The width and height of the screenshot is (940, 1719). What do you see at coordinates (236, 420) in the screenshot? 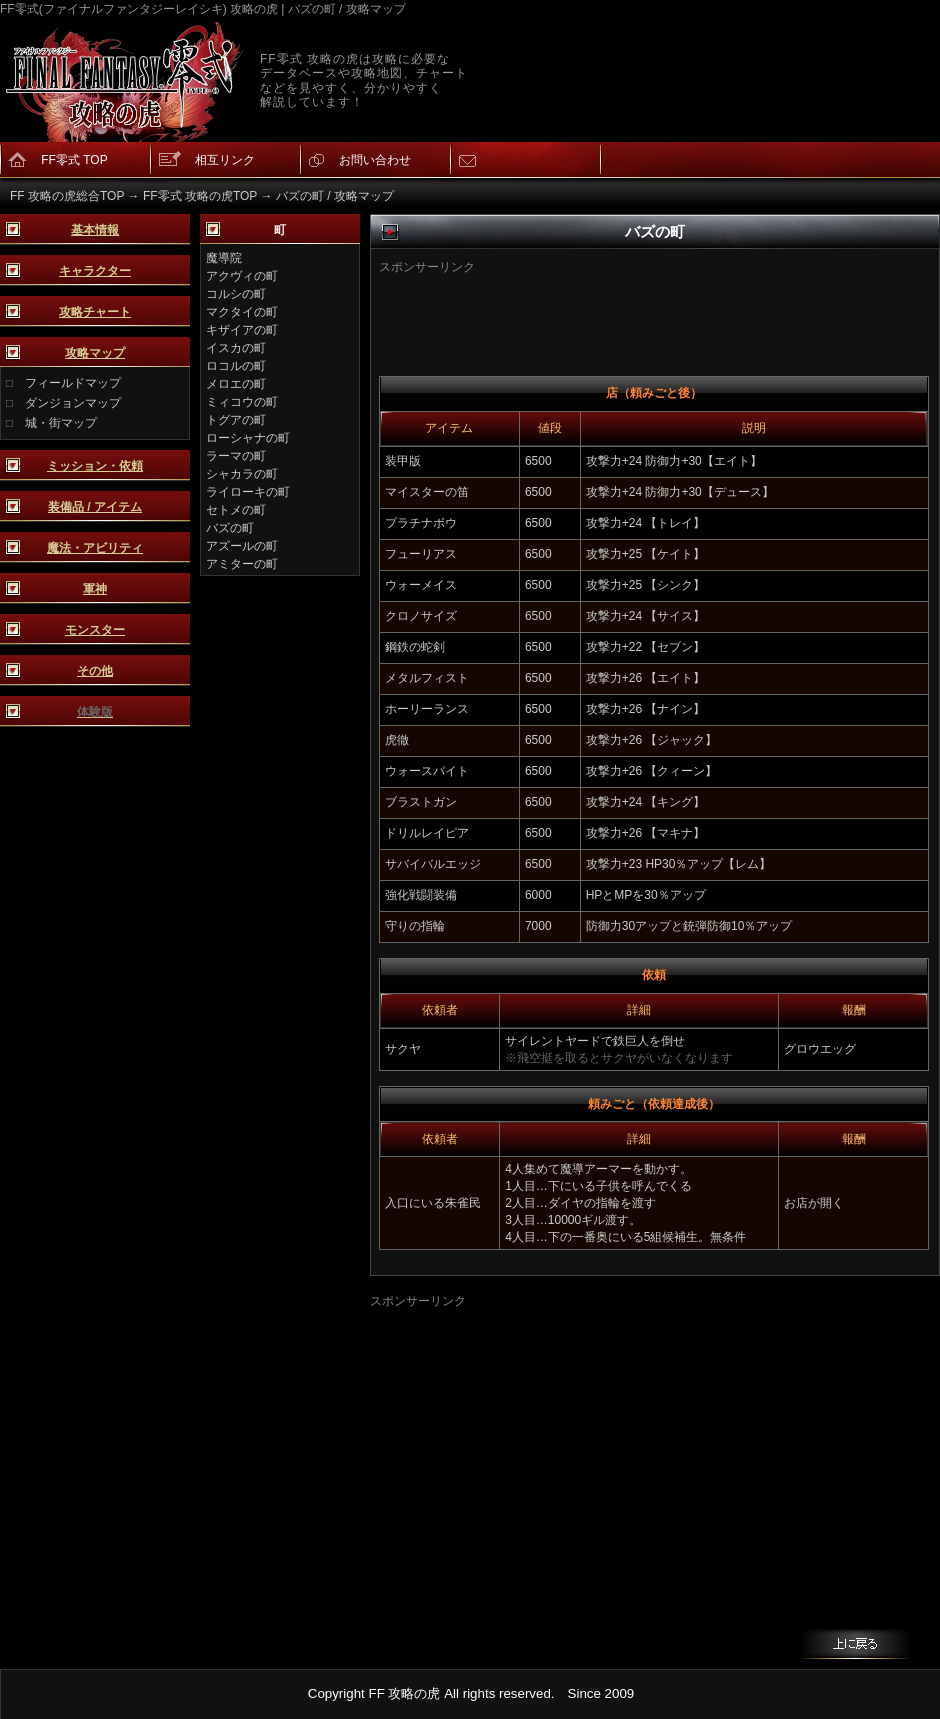
I see `トグアの町` at bounding box center [236, 420].